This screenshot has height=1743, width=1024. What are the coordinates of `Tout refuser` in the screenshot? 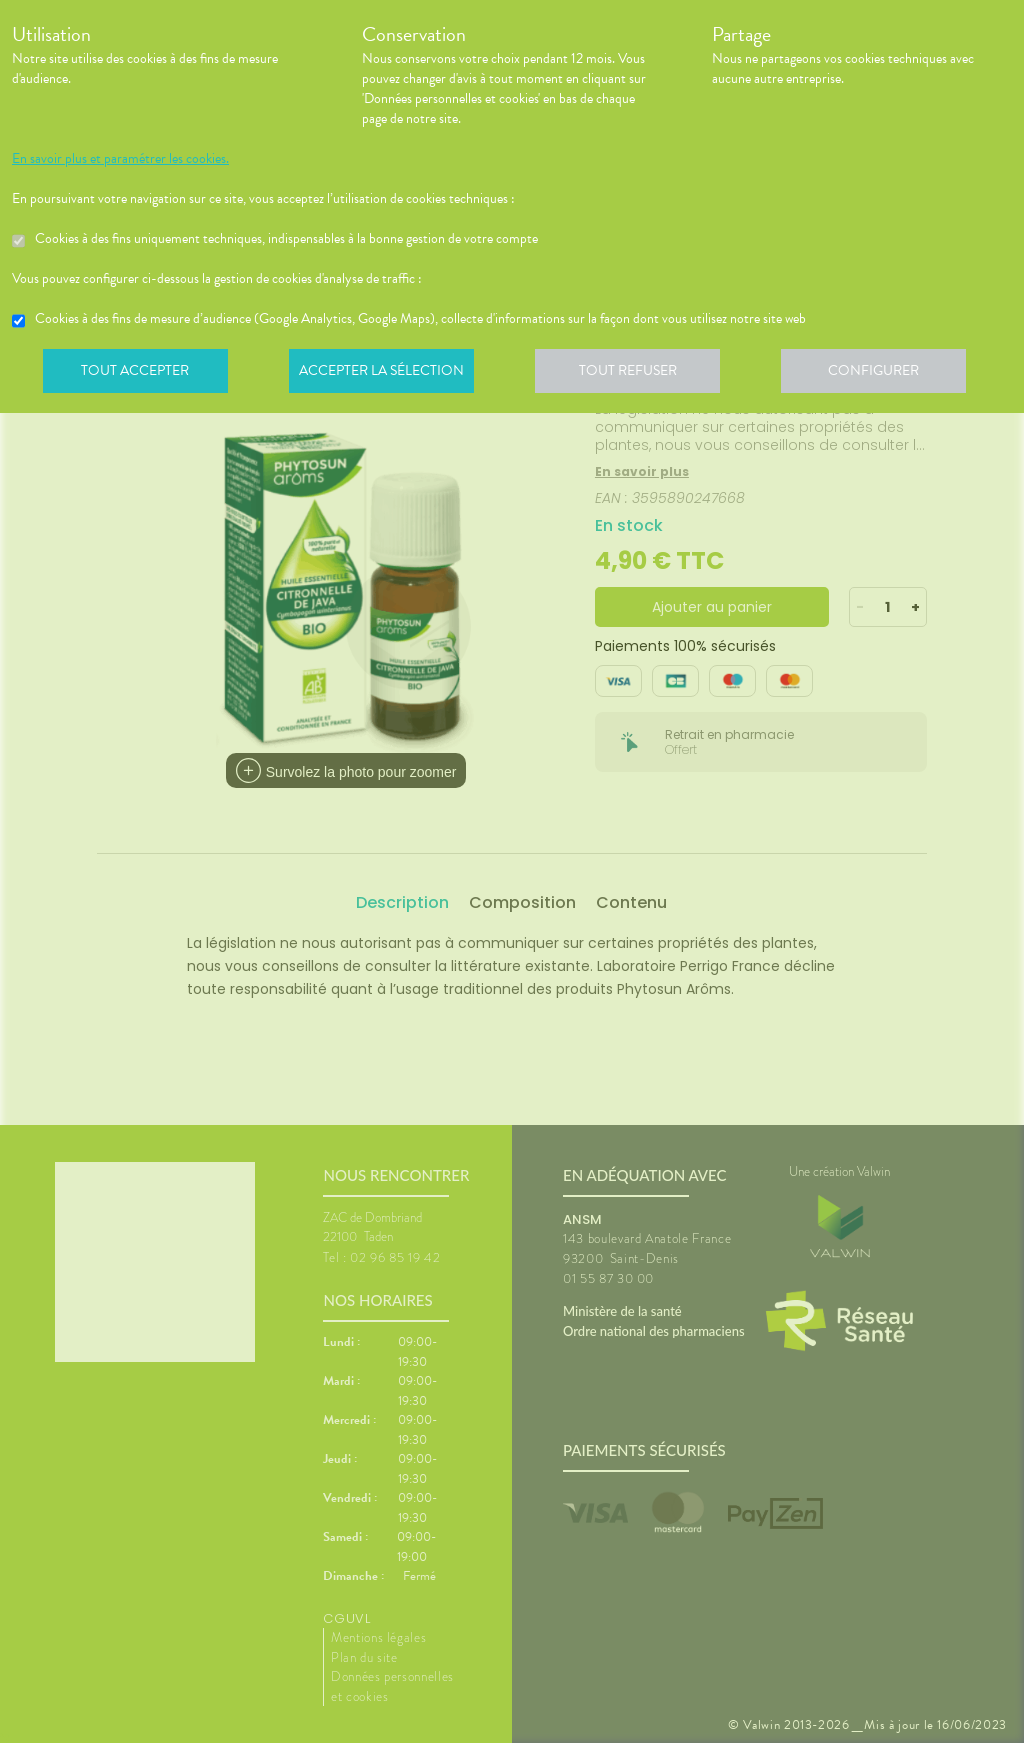 It's located at (637, 374).